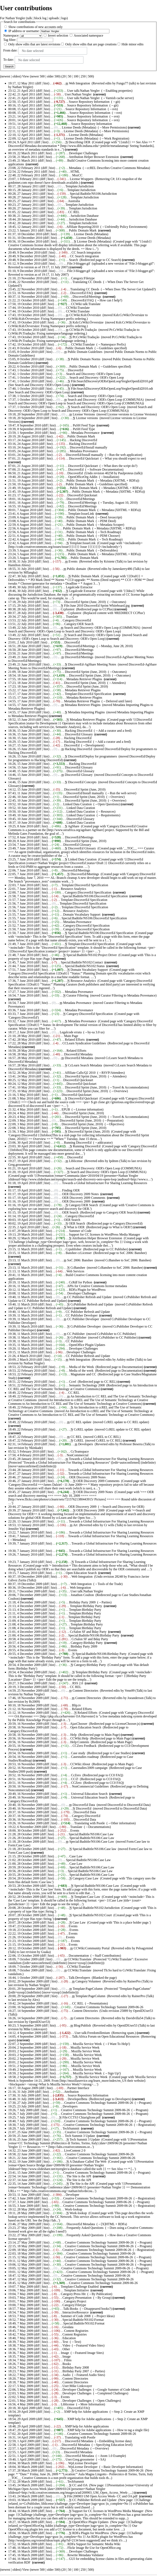 The image size is (157, 2576). I want to click on 17:22, 28 May 2010, so click(21, 1043).